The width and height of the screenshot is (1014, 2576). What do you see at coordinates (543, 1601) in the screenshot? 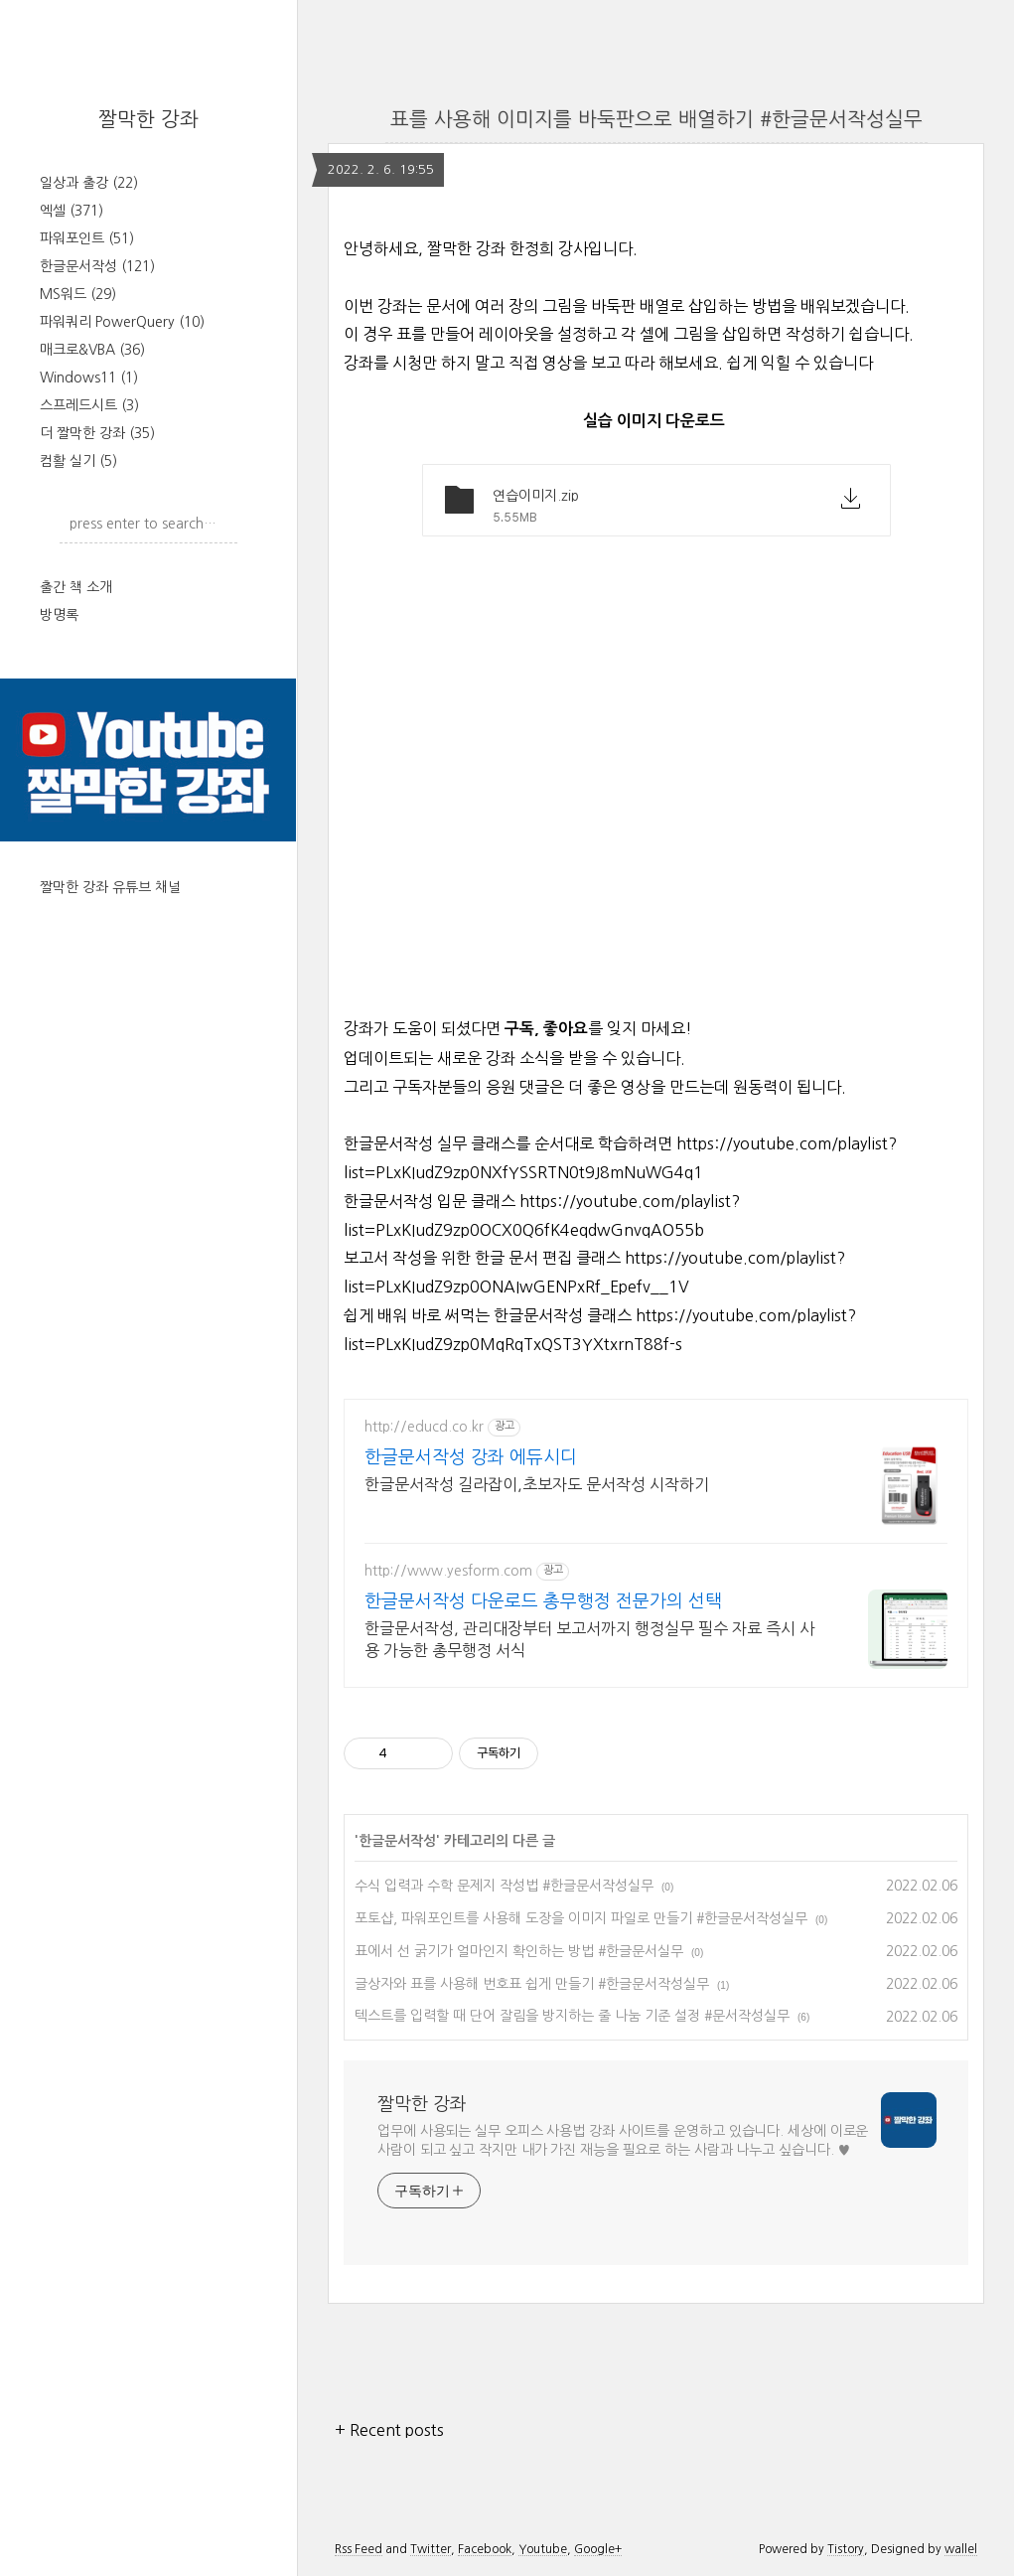
I see `한글문서작성 다운로드 총무행정 전문가의 선택` at bounding box center [543, 1601].